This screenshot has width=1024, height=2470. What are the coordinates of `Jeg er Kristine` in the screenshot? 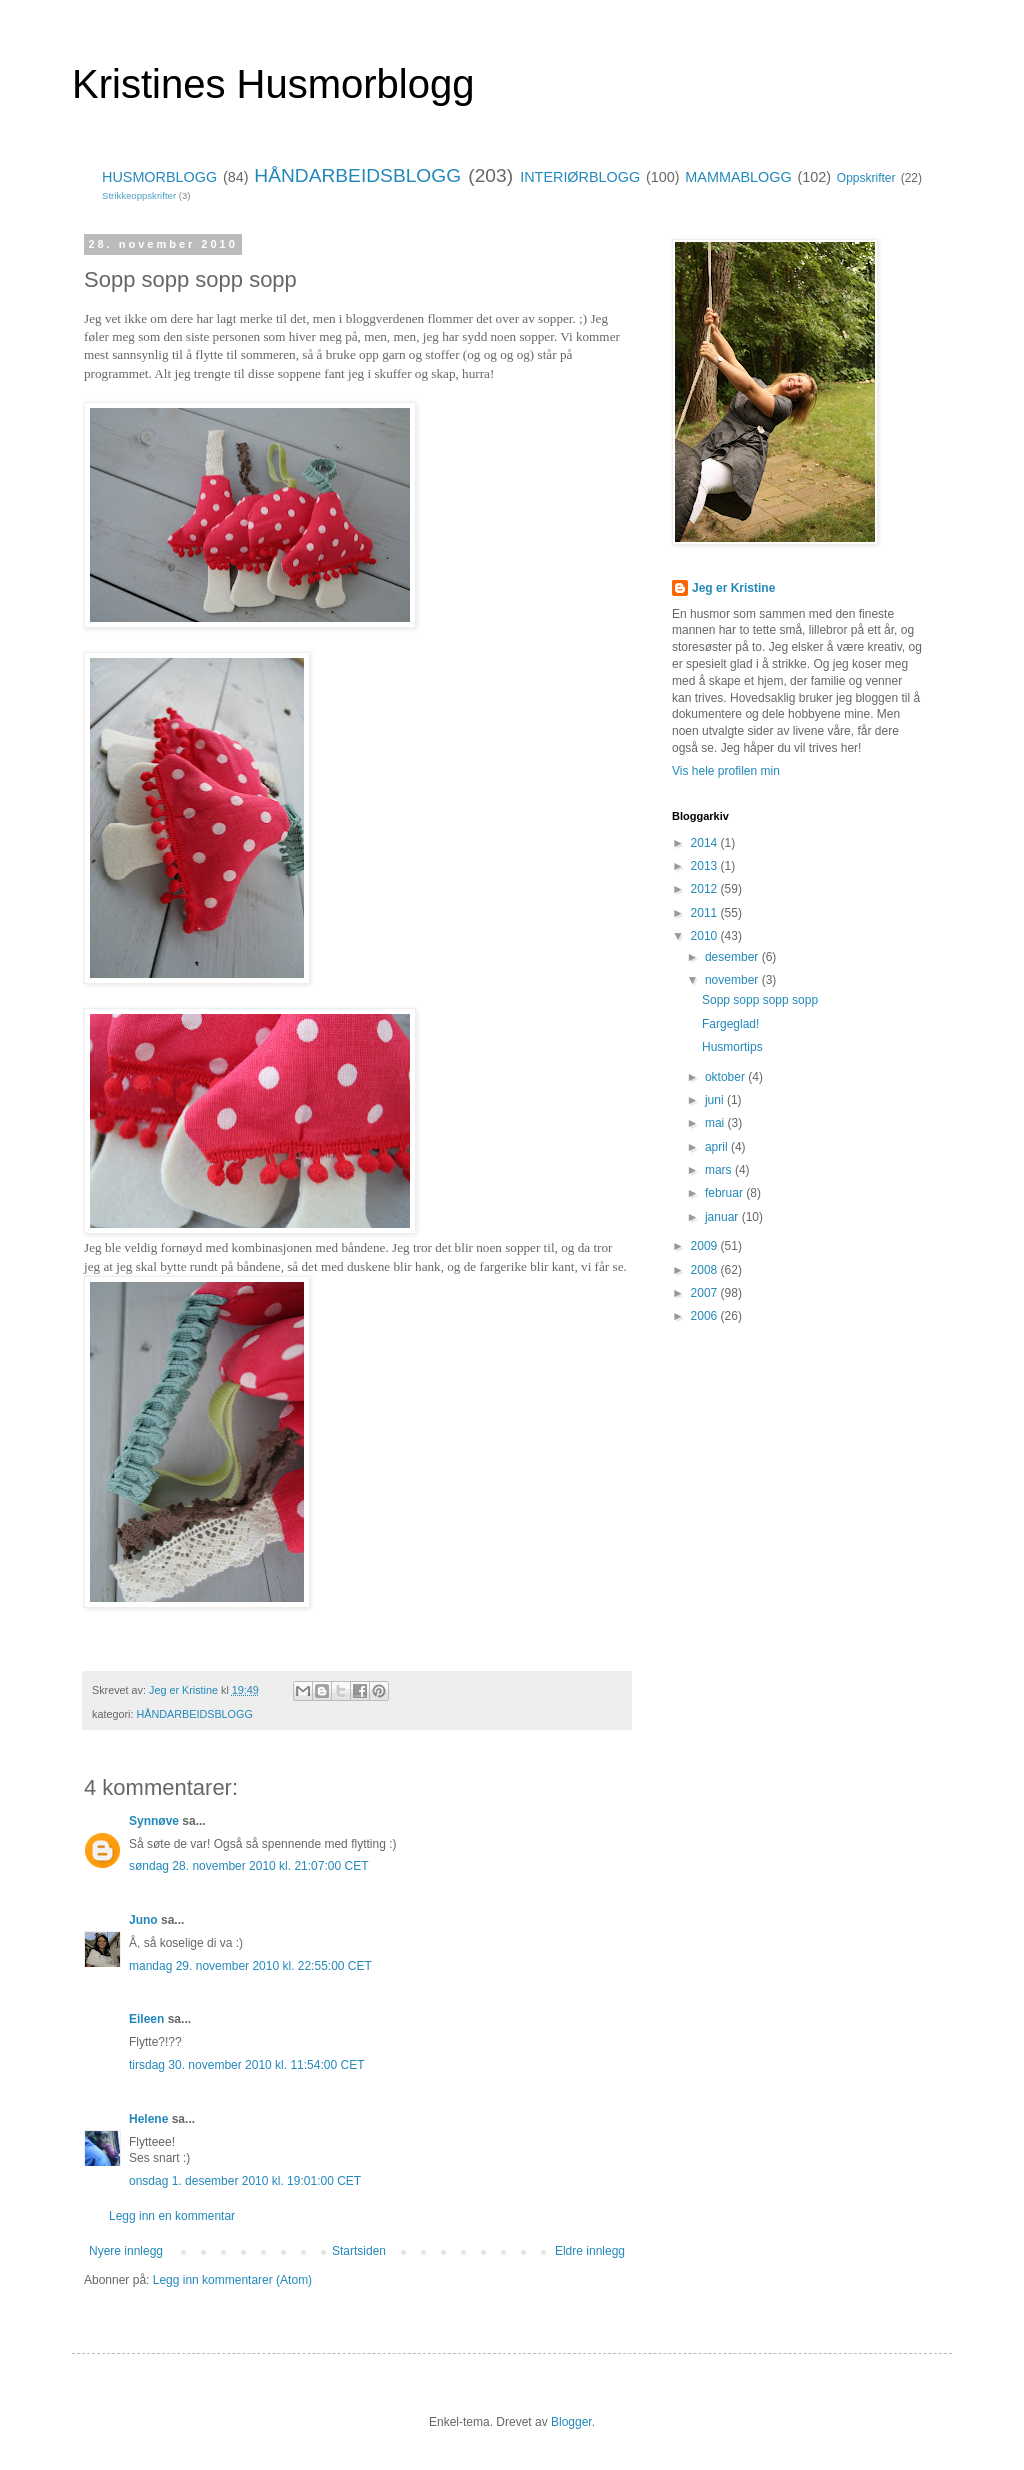 It's located at (733, 588).